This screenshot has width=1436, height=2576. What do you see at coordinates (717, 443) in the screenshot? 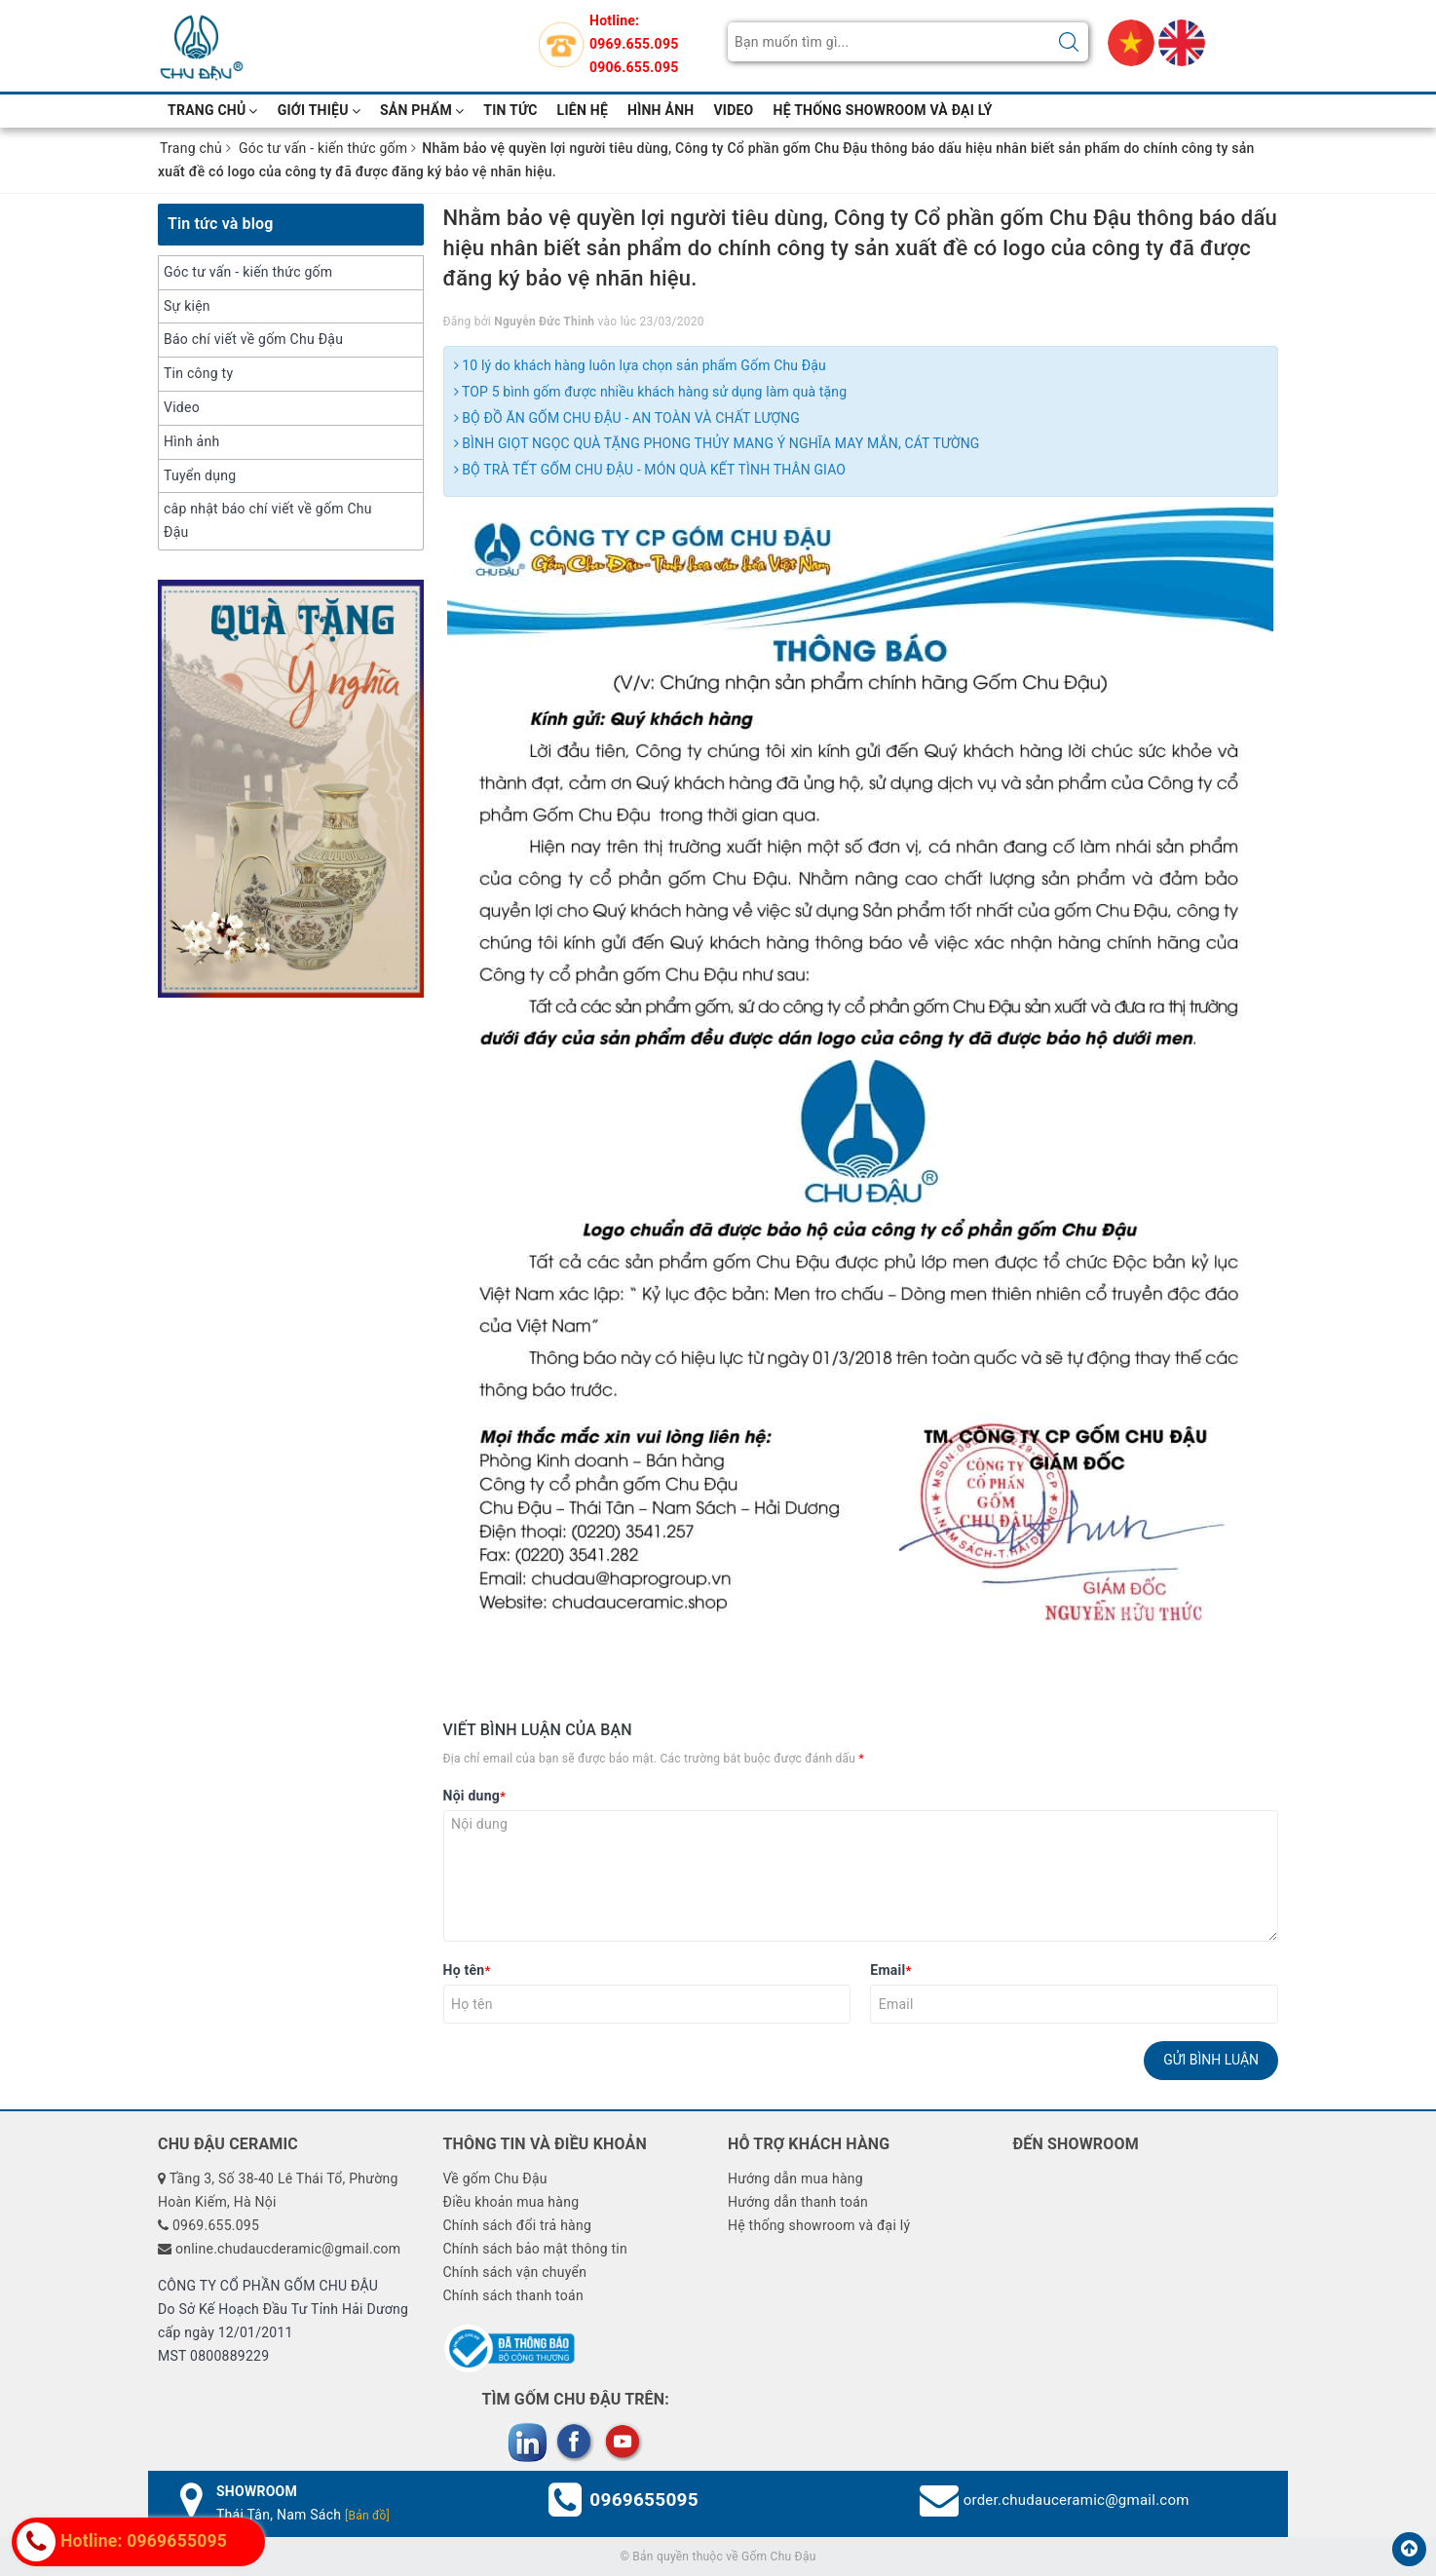
I see `BÌNH GIỌT NGỌC QUÀ TẶNG PHONG THỦY MANG Ý NGHĨA MAY MẮN, CÁT TƯỜNG` at bounding box center [717, 443].